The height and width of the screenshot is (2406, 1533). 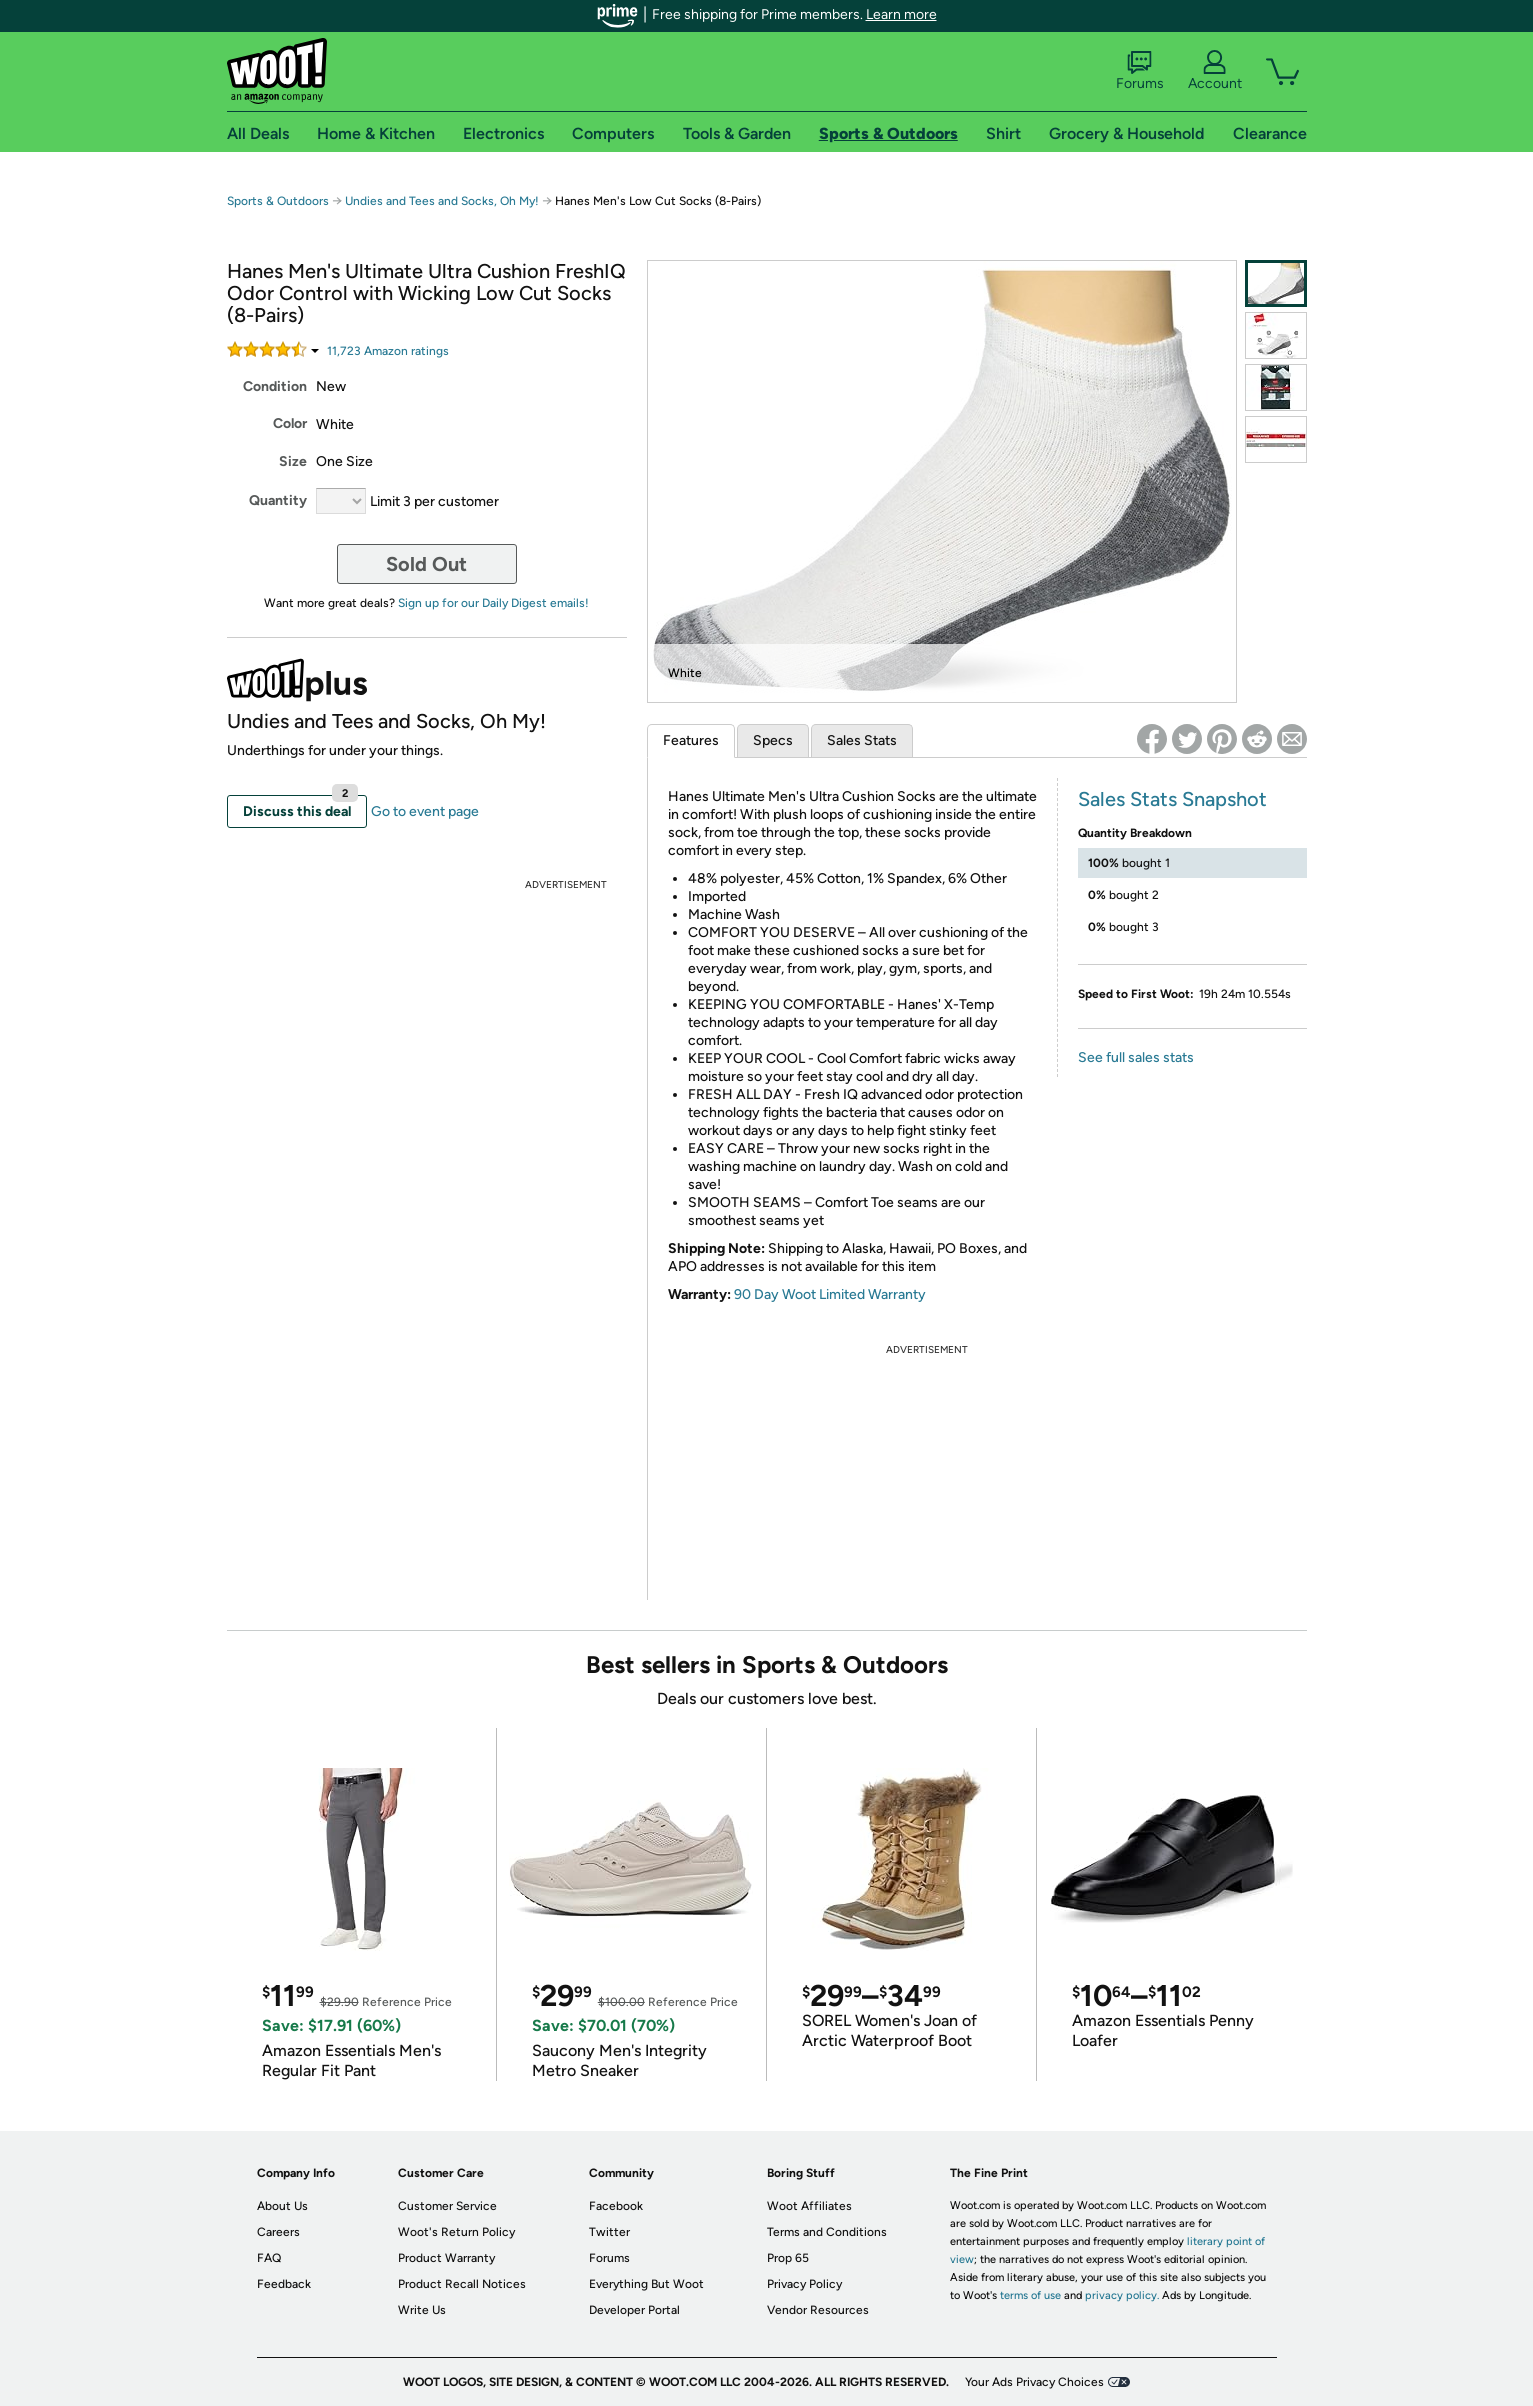 What do you see at coordinates (862, 740) in the screenshot?
I see `Sales Stats` at bounding box center [862, 740].